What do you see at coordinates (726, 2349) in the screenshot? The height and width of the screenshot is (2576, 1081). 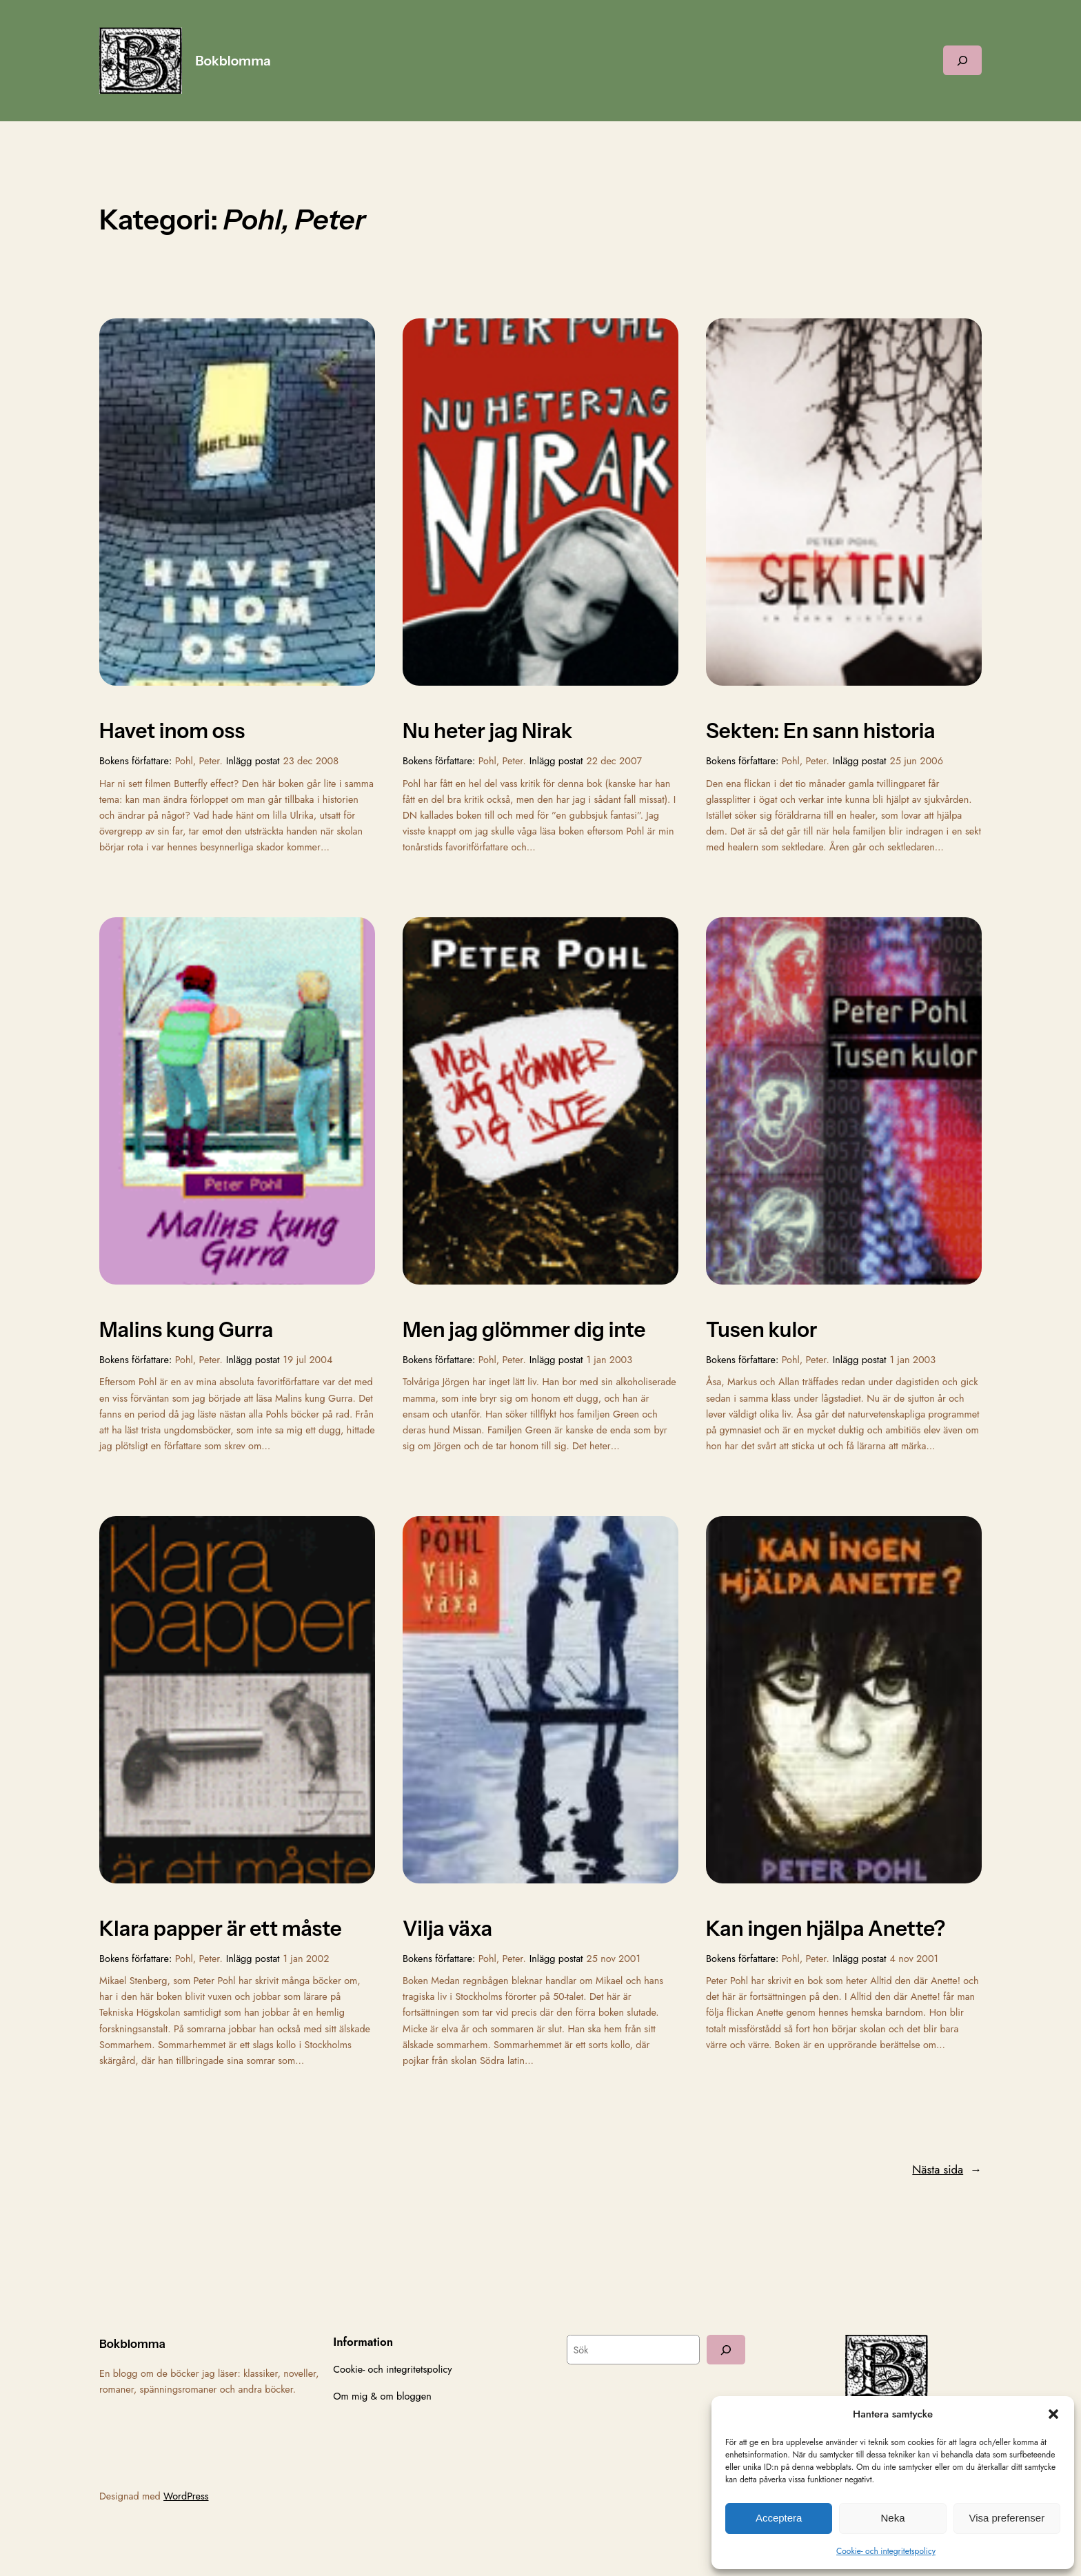 I see `[Sök]` at bounding box center [726, 2349].